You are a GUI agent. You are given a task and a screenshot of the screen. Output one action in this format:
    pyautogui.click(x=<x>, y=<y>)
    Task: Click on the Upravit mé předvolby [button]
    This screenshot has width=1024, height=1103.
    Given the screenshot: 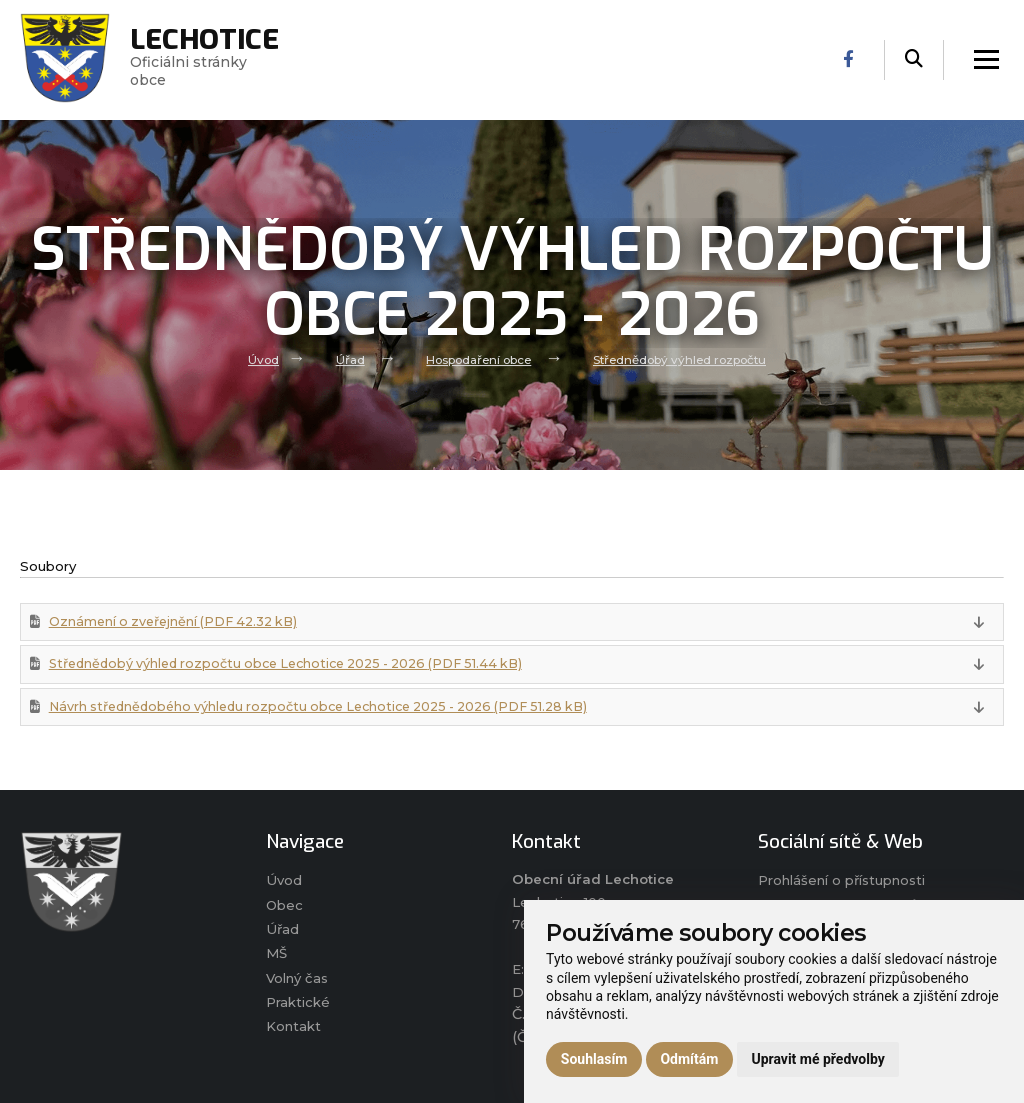 What is the action you would take?
    pyautogui.click(x=817, y=1059)
    